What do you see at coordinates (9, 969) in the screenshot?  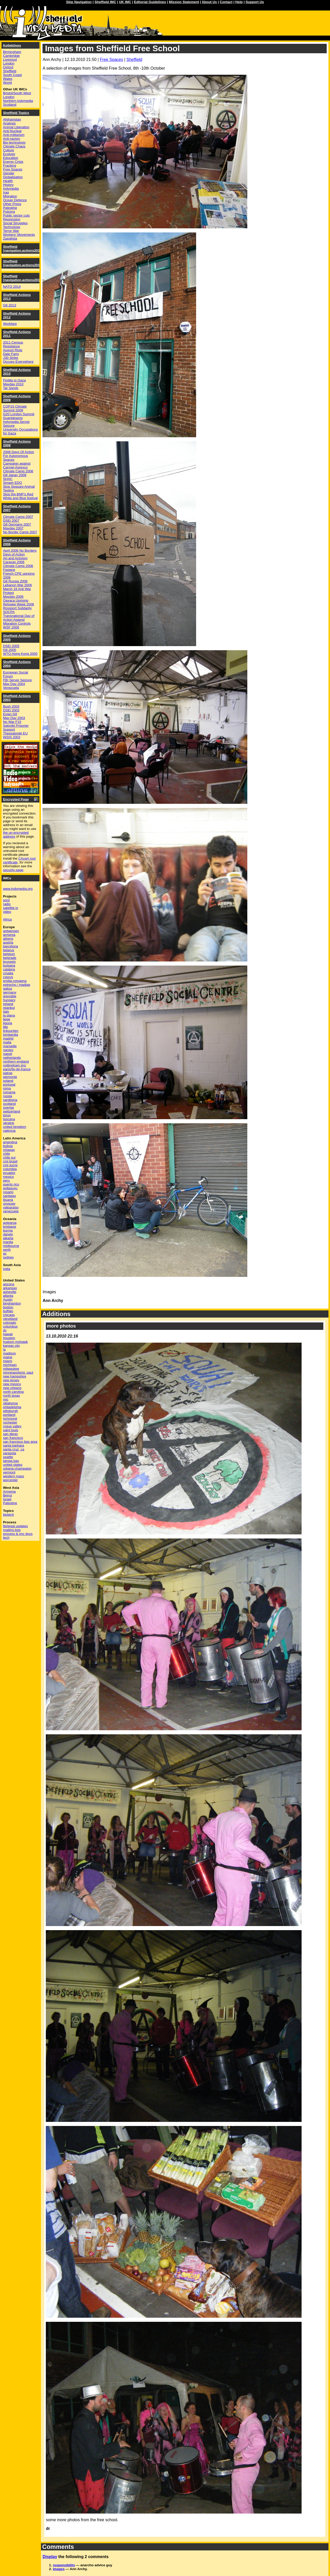 I see `calabria` at bounding box center [9, 969].